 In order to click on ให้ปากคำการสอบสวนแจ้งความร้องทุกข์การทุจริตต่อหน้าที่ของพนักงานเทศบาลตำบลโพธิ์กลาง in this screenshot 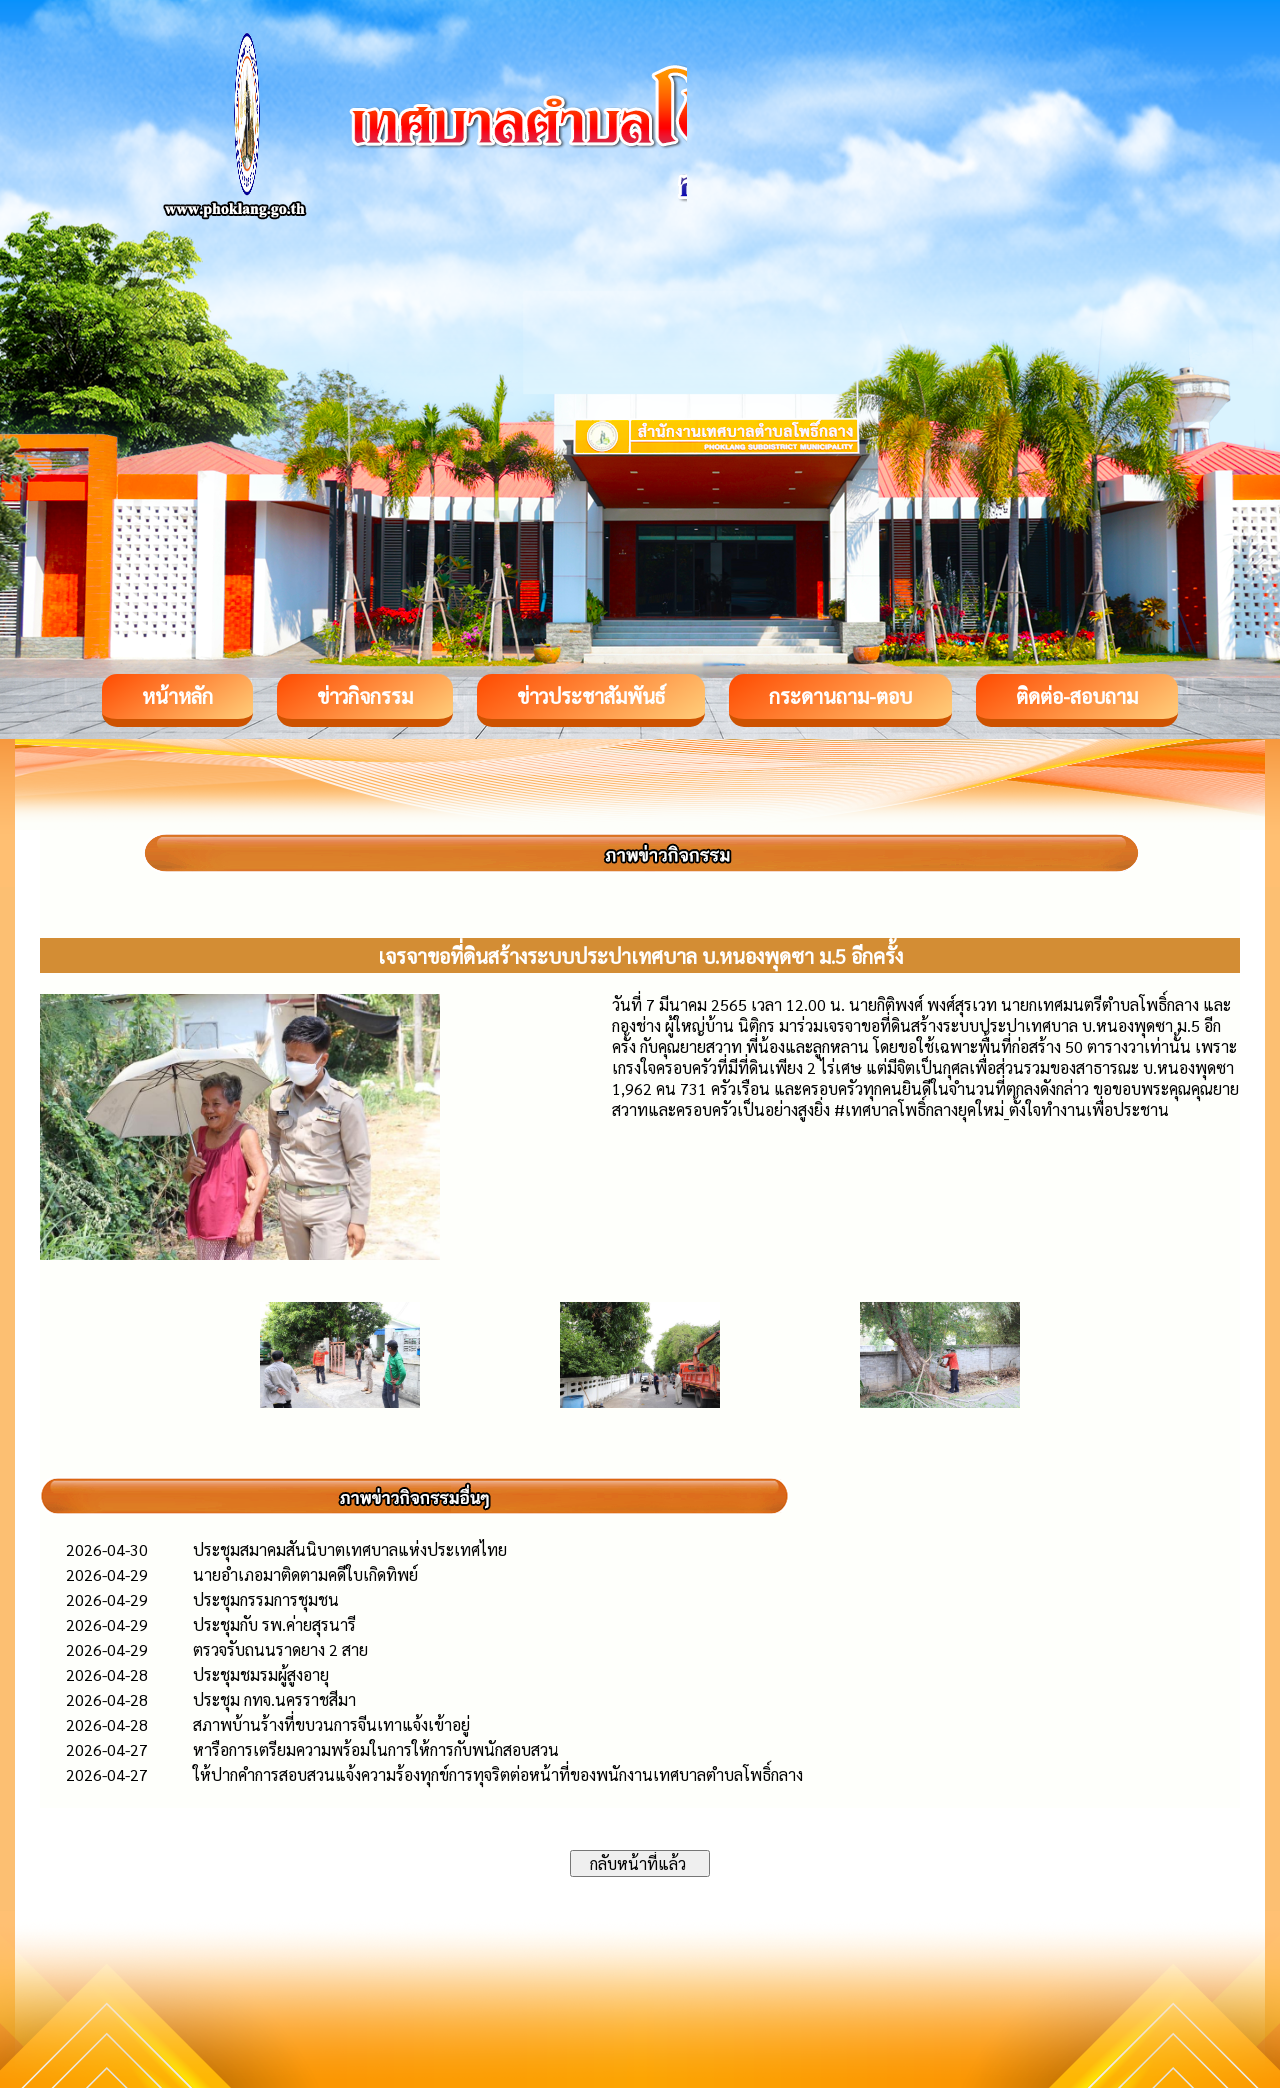, I will do `click(498, 1774)`.